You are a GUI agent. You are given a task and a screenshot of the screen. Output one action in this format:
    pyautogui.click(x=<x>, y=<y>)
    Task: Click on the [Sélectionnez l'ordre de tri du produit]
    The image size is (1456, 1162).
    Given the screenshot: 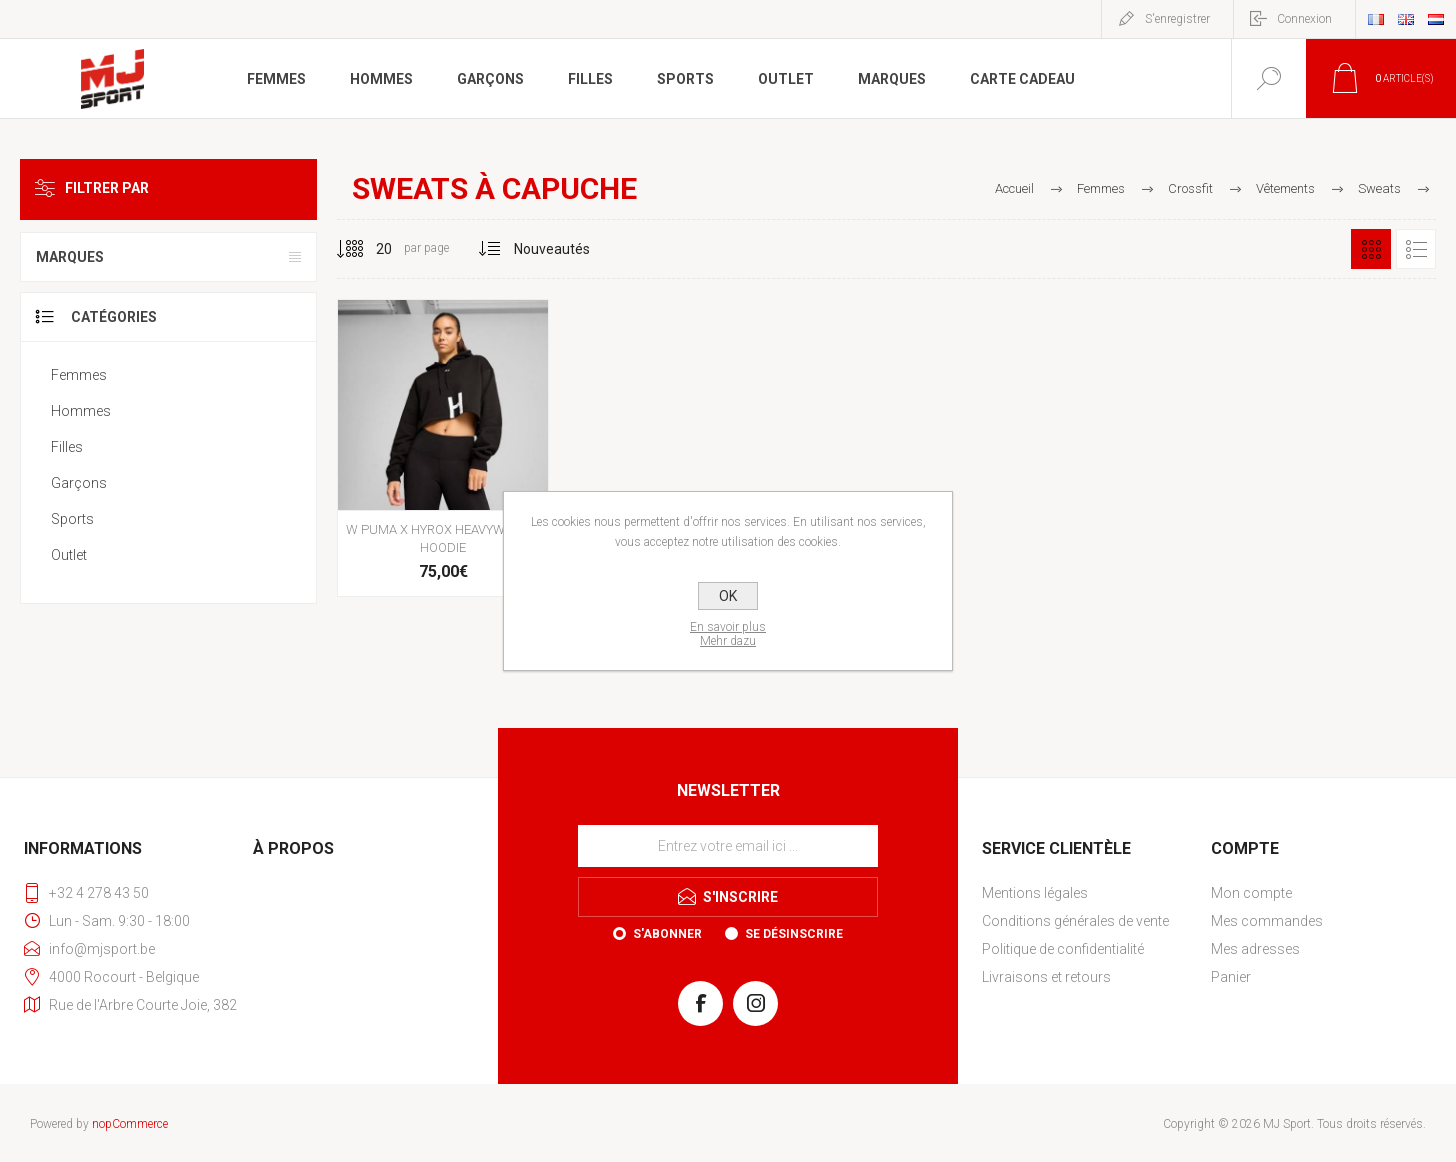 What is the action you would take?
    pyautogui.click(x=552, y=249)
    